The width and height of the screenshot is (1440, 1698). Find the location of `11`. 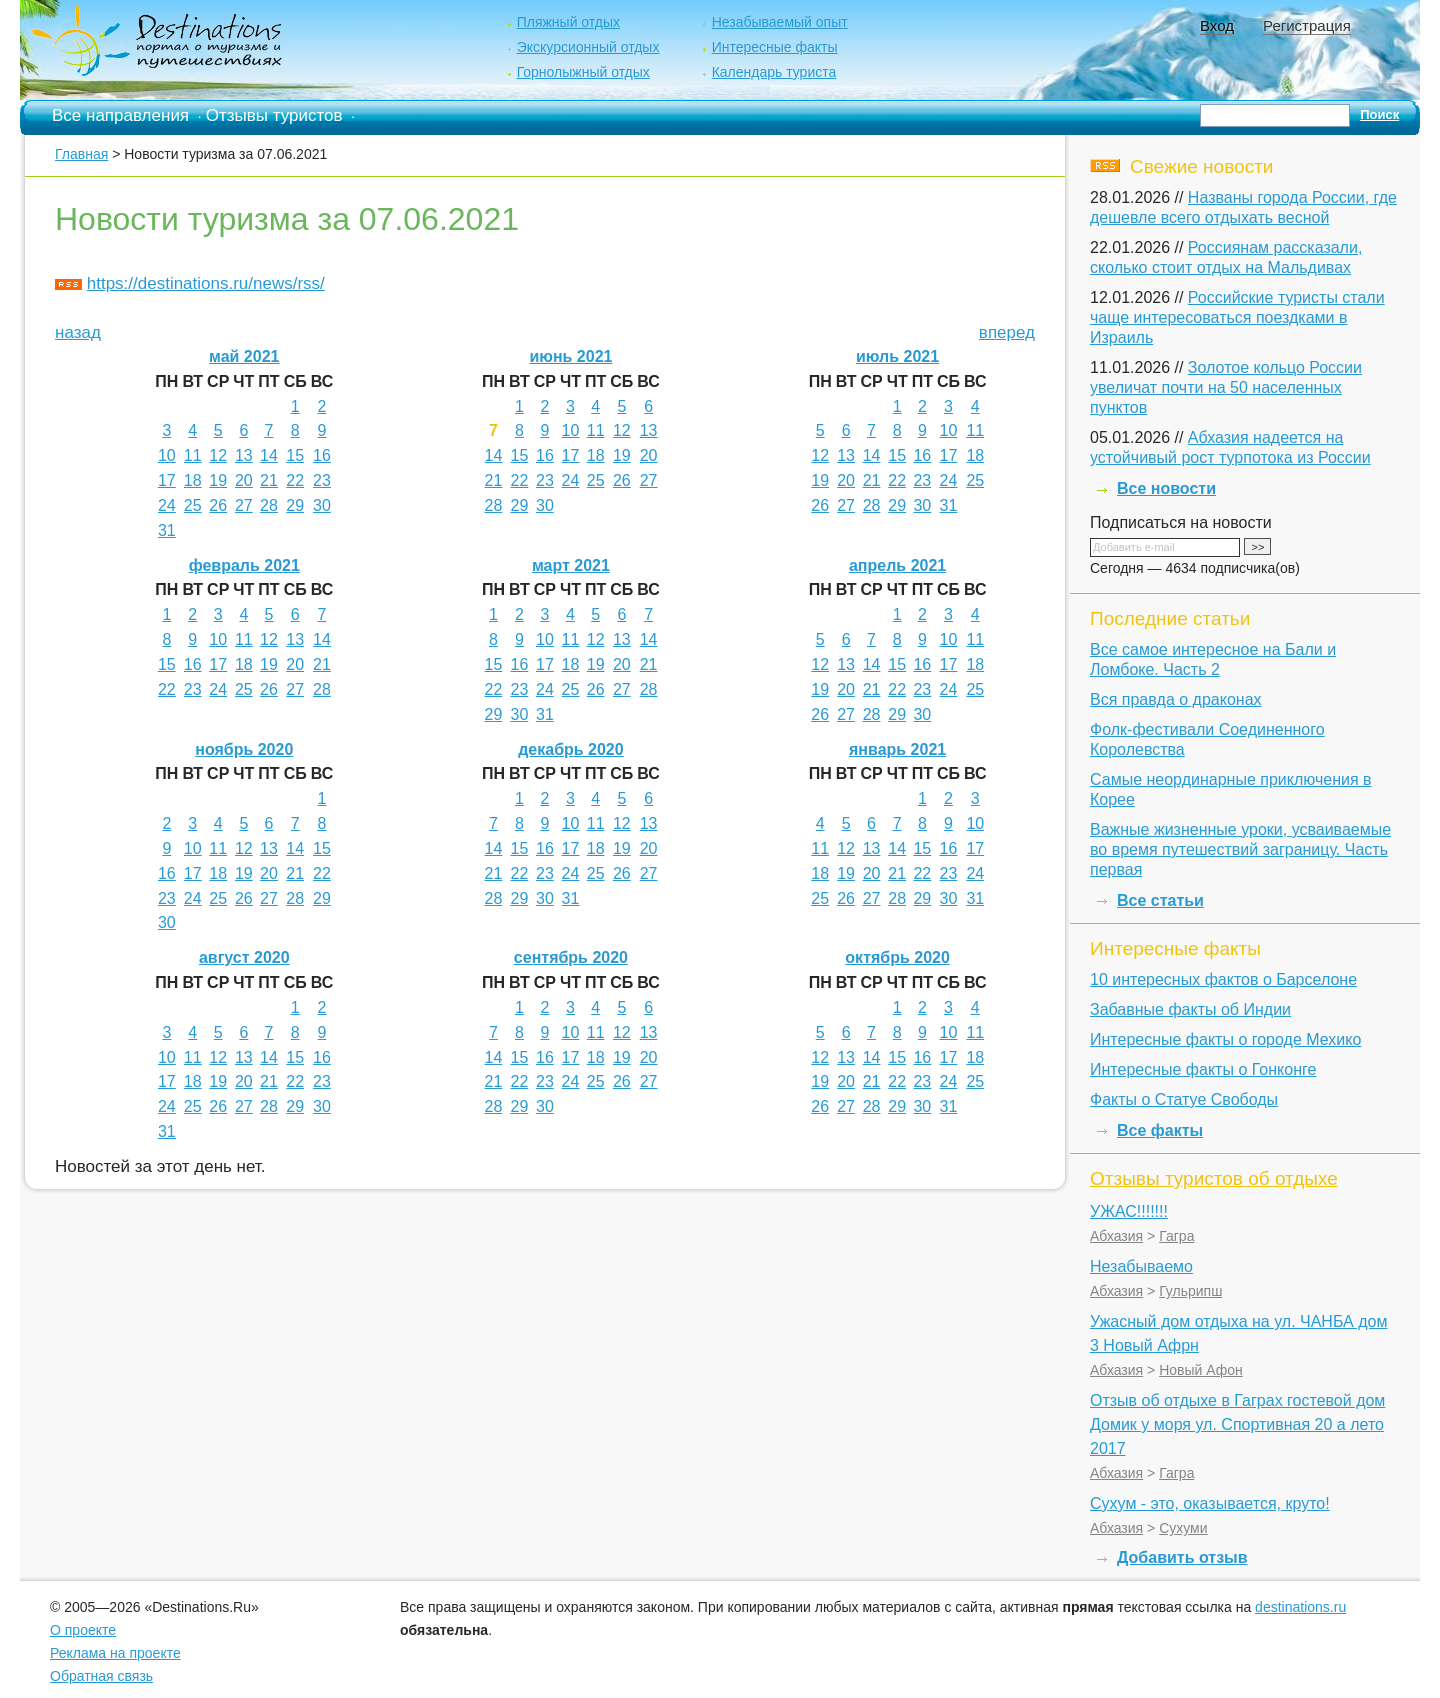

11 is located at coordinates (193, 455).